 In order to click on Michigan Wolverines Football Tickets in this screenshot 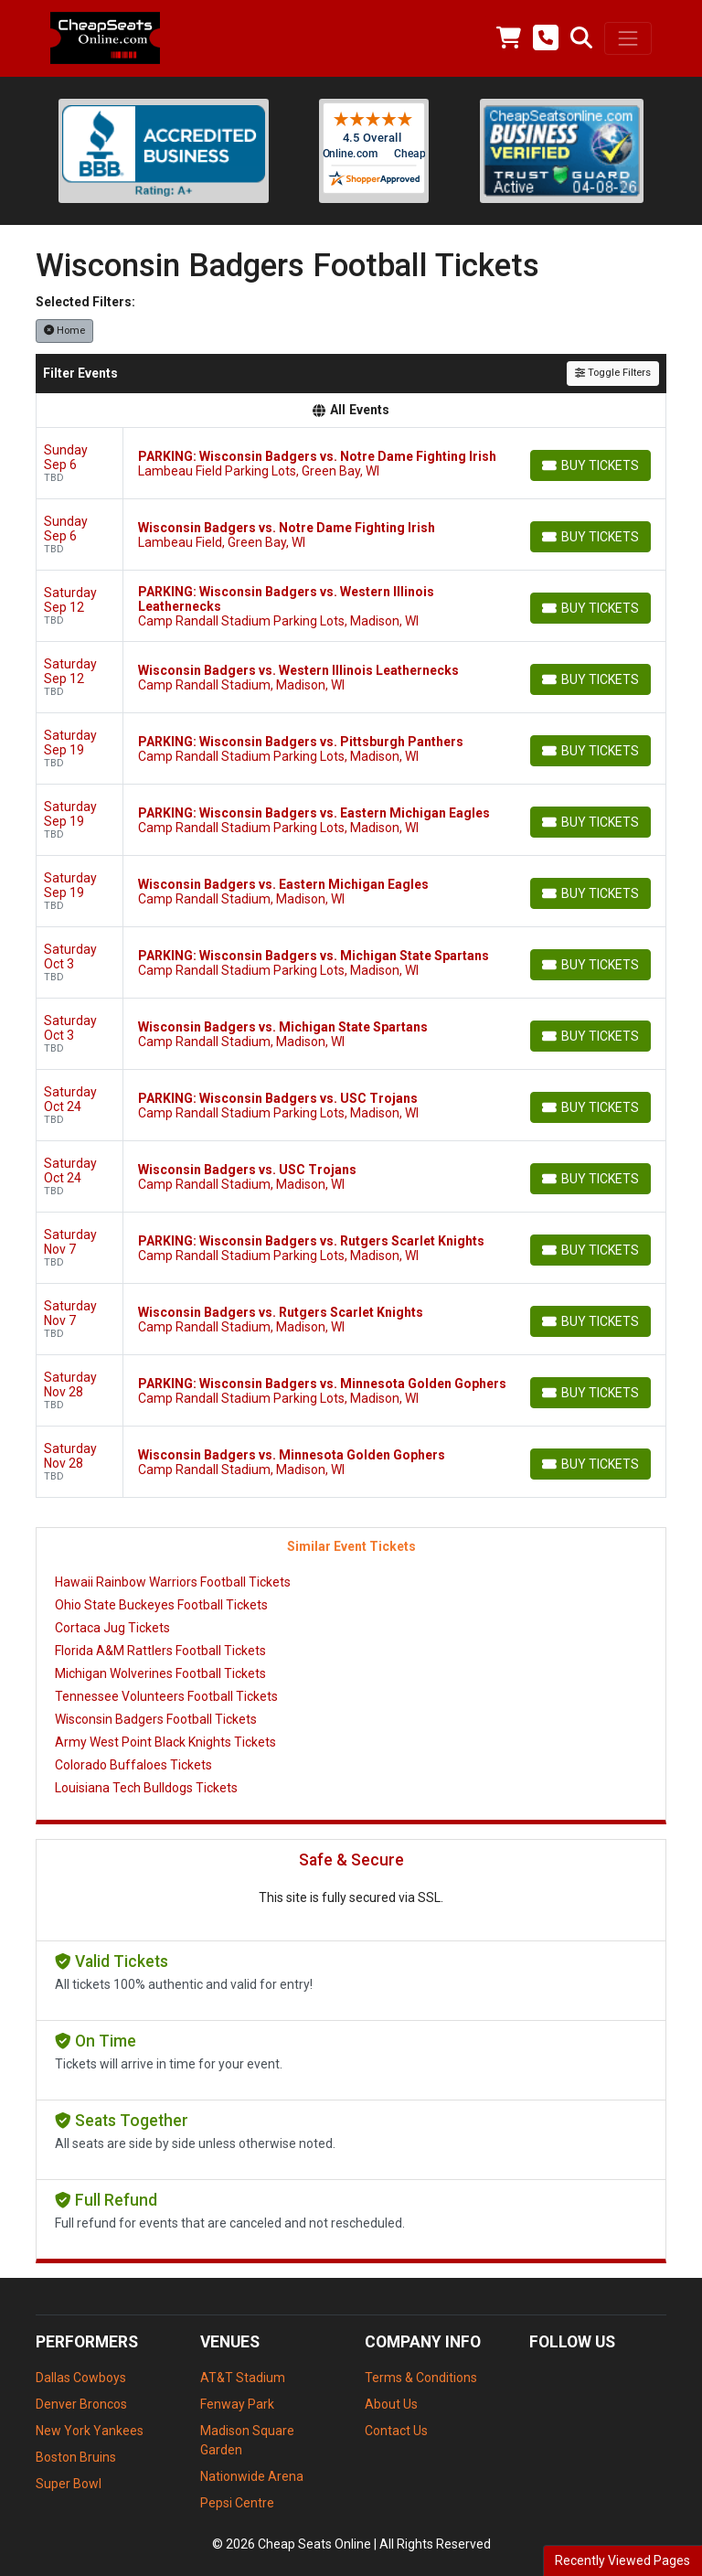, I will do `click(160, 1673)`.